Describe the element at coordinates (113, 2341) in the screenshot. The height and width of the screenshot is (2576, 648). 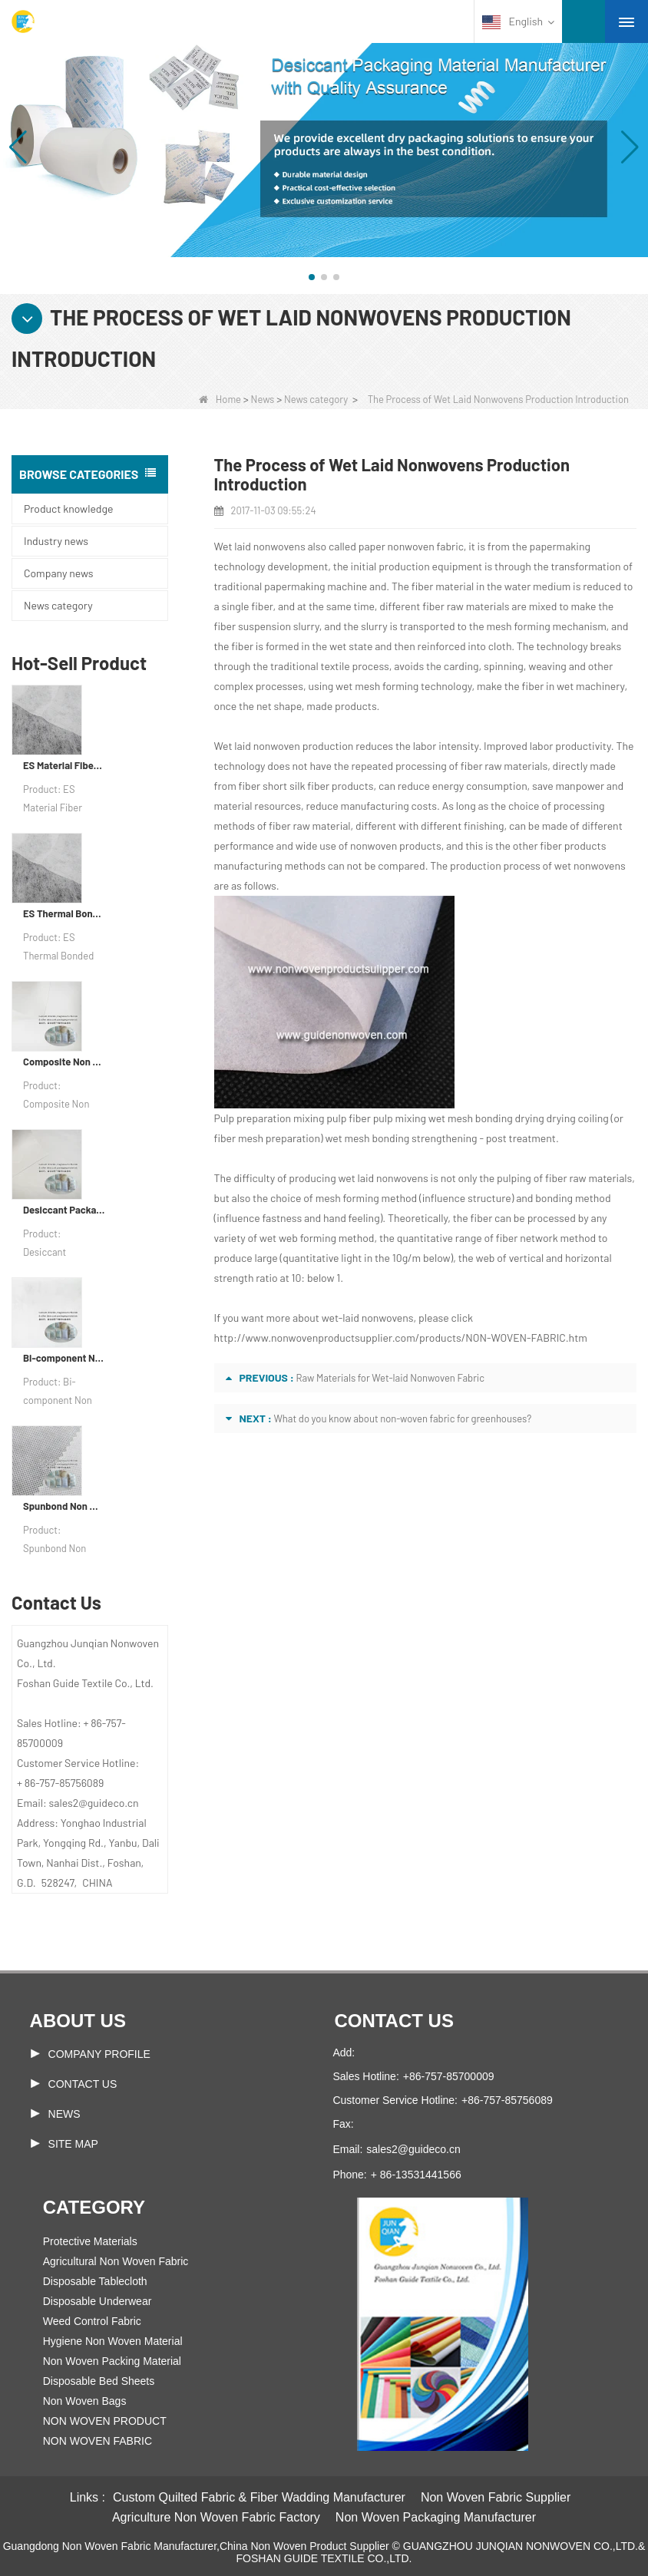
I see `Hygiene Non Woven Material` at that location.